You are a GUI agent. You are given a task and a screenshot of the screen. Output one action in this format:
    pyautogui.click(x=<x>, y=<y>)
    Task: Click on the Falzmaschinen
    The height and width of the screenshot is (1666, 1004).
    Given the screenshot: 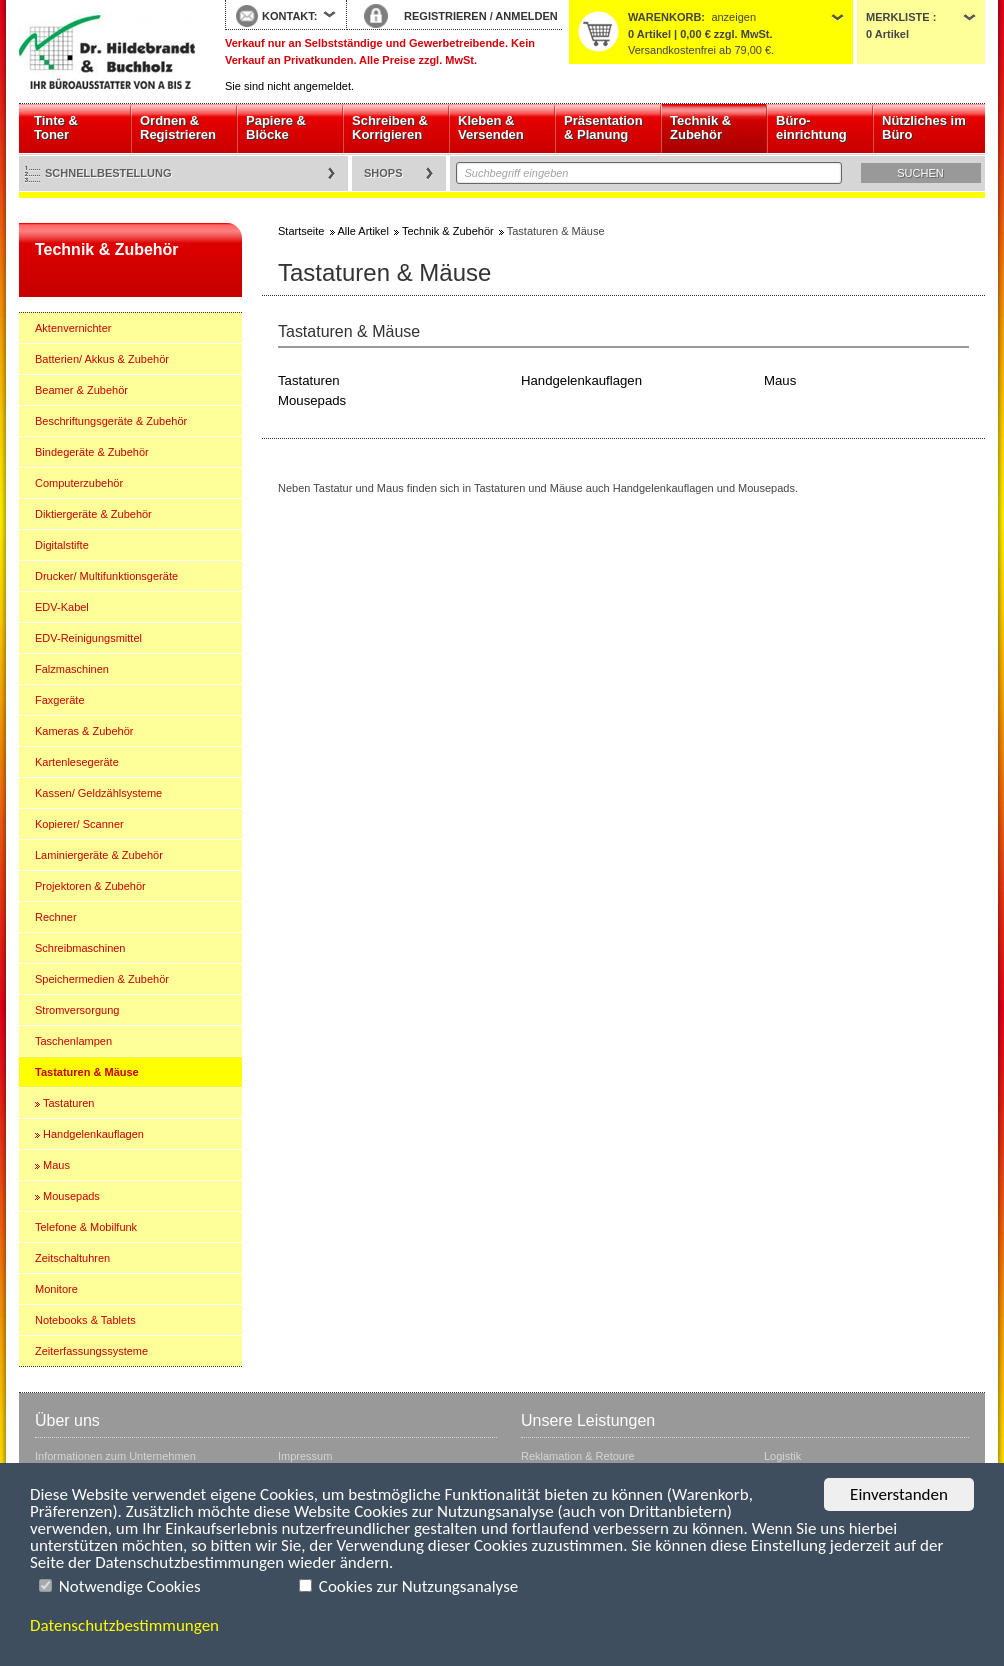 What is the action you would take?
    pyautogui.click(x=72, y=669)
    